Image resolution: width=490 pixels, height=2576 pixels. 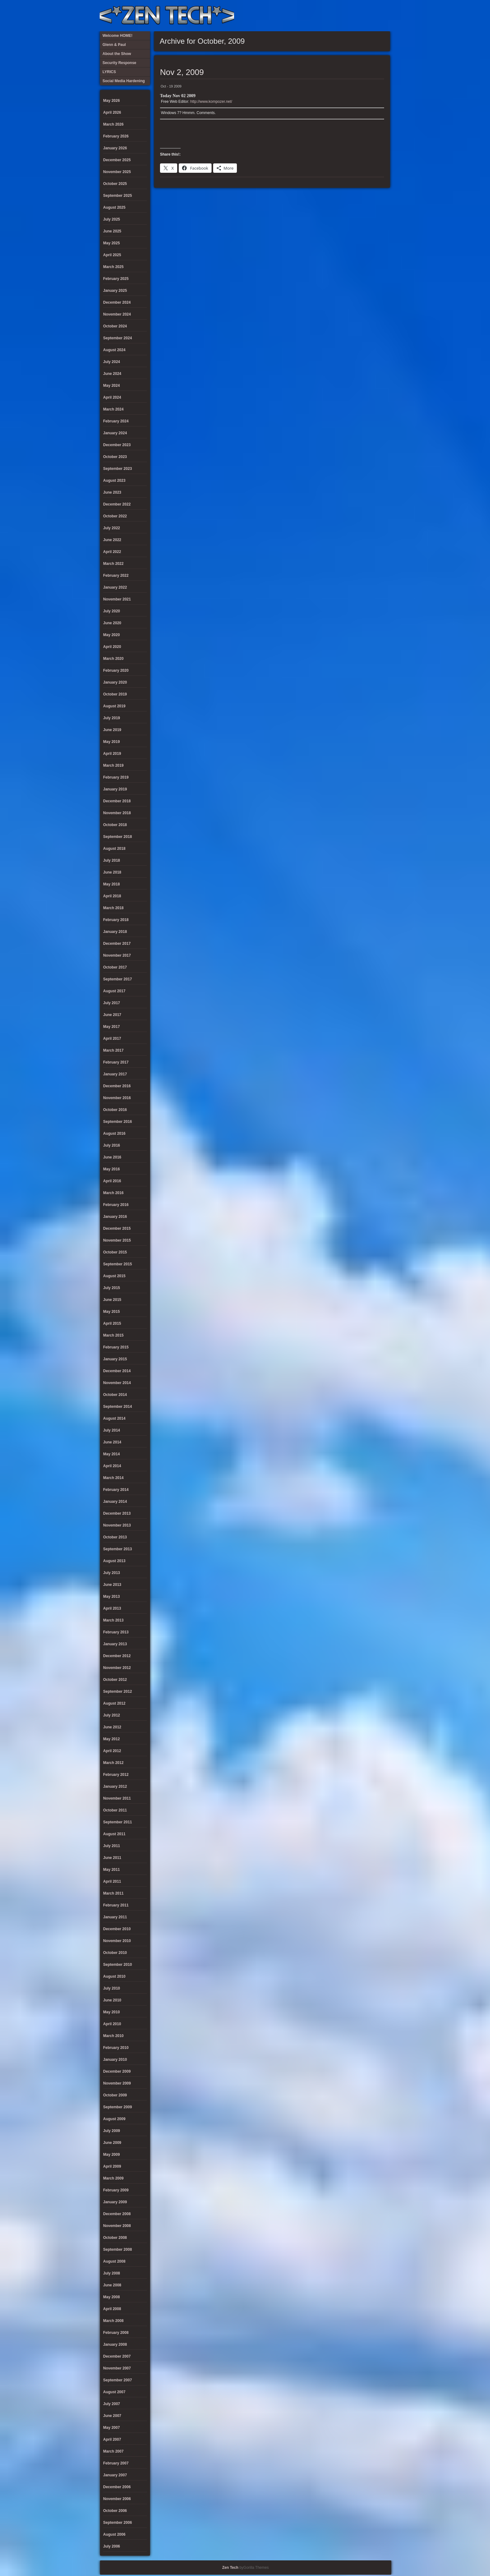 What do you see at coordinates (332, 15) in the screenshot?
I see `LYRICS` at bounding box center [332, 15].